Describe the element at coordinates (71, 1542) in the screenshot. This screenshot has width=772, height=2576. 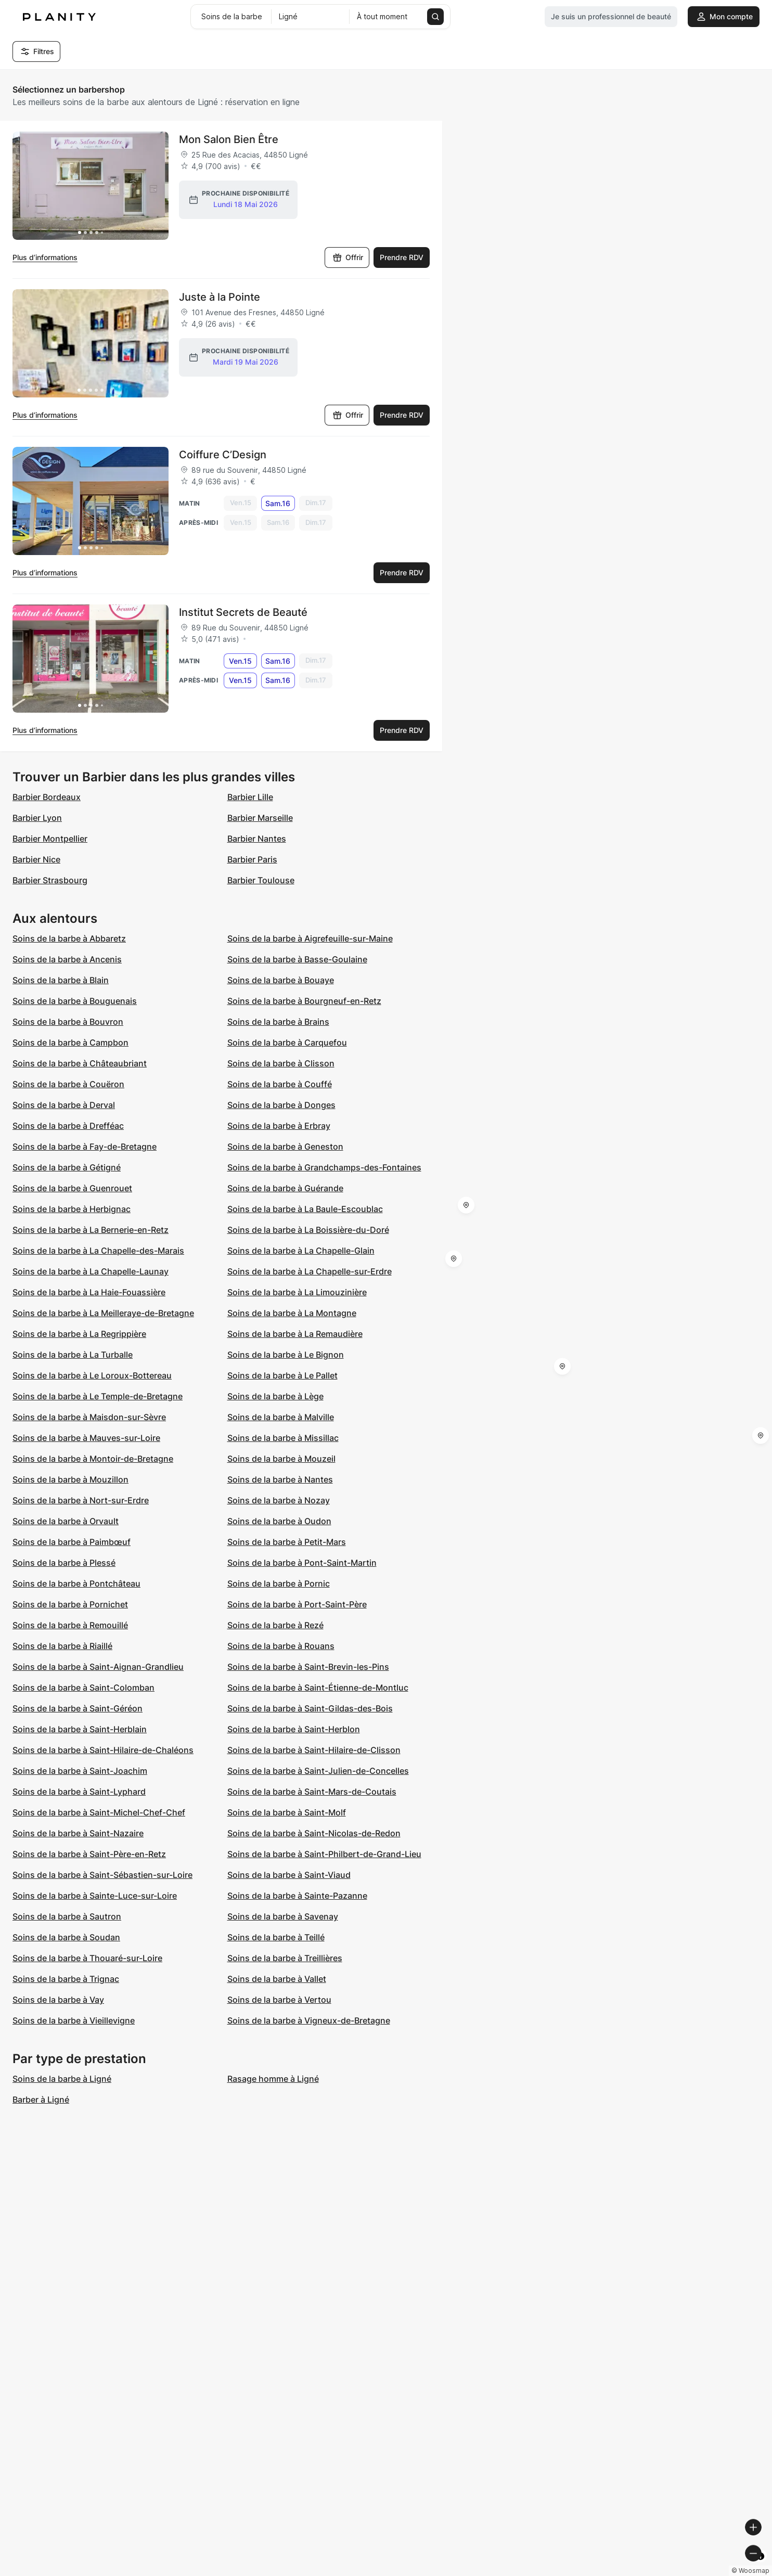
I see `Soins de la barbe à Paimbœuf` at that location.